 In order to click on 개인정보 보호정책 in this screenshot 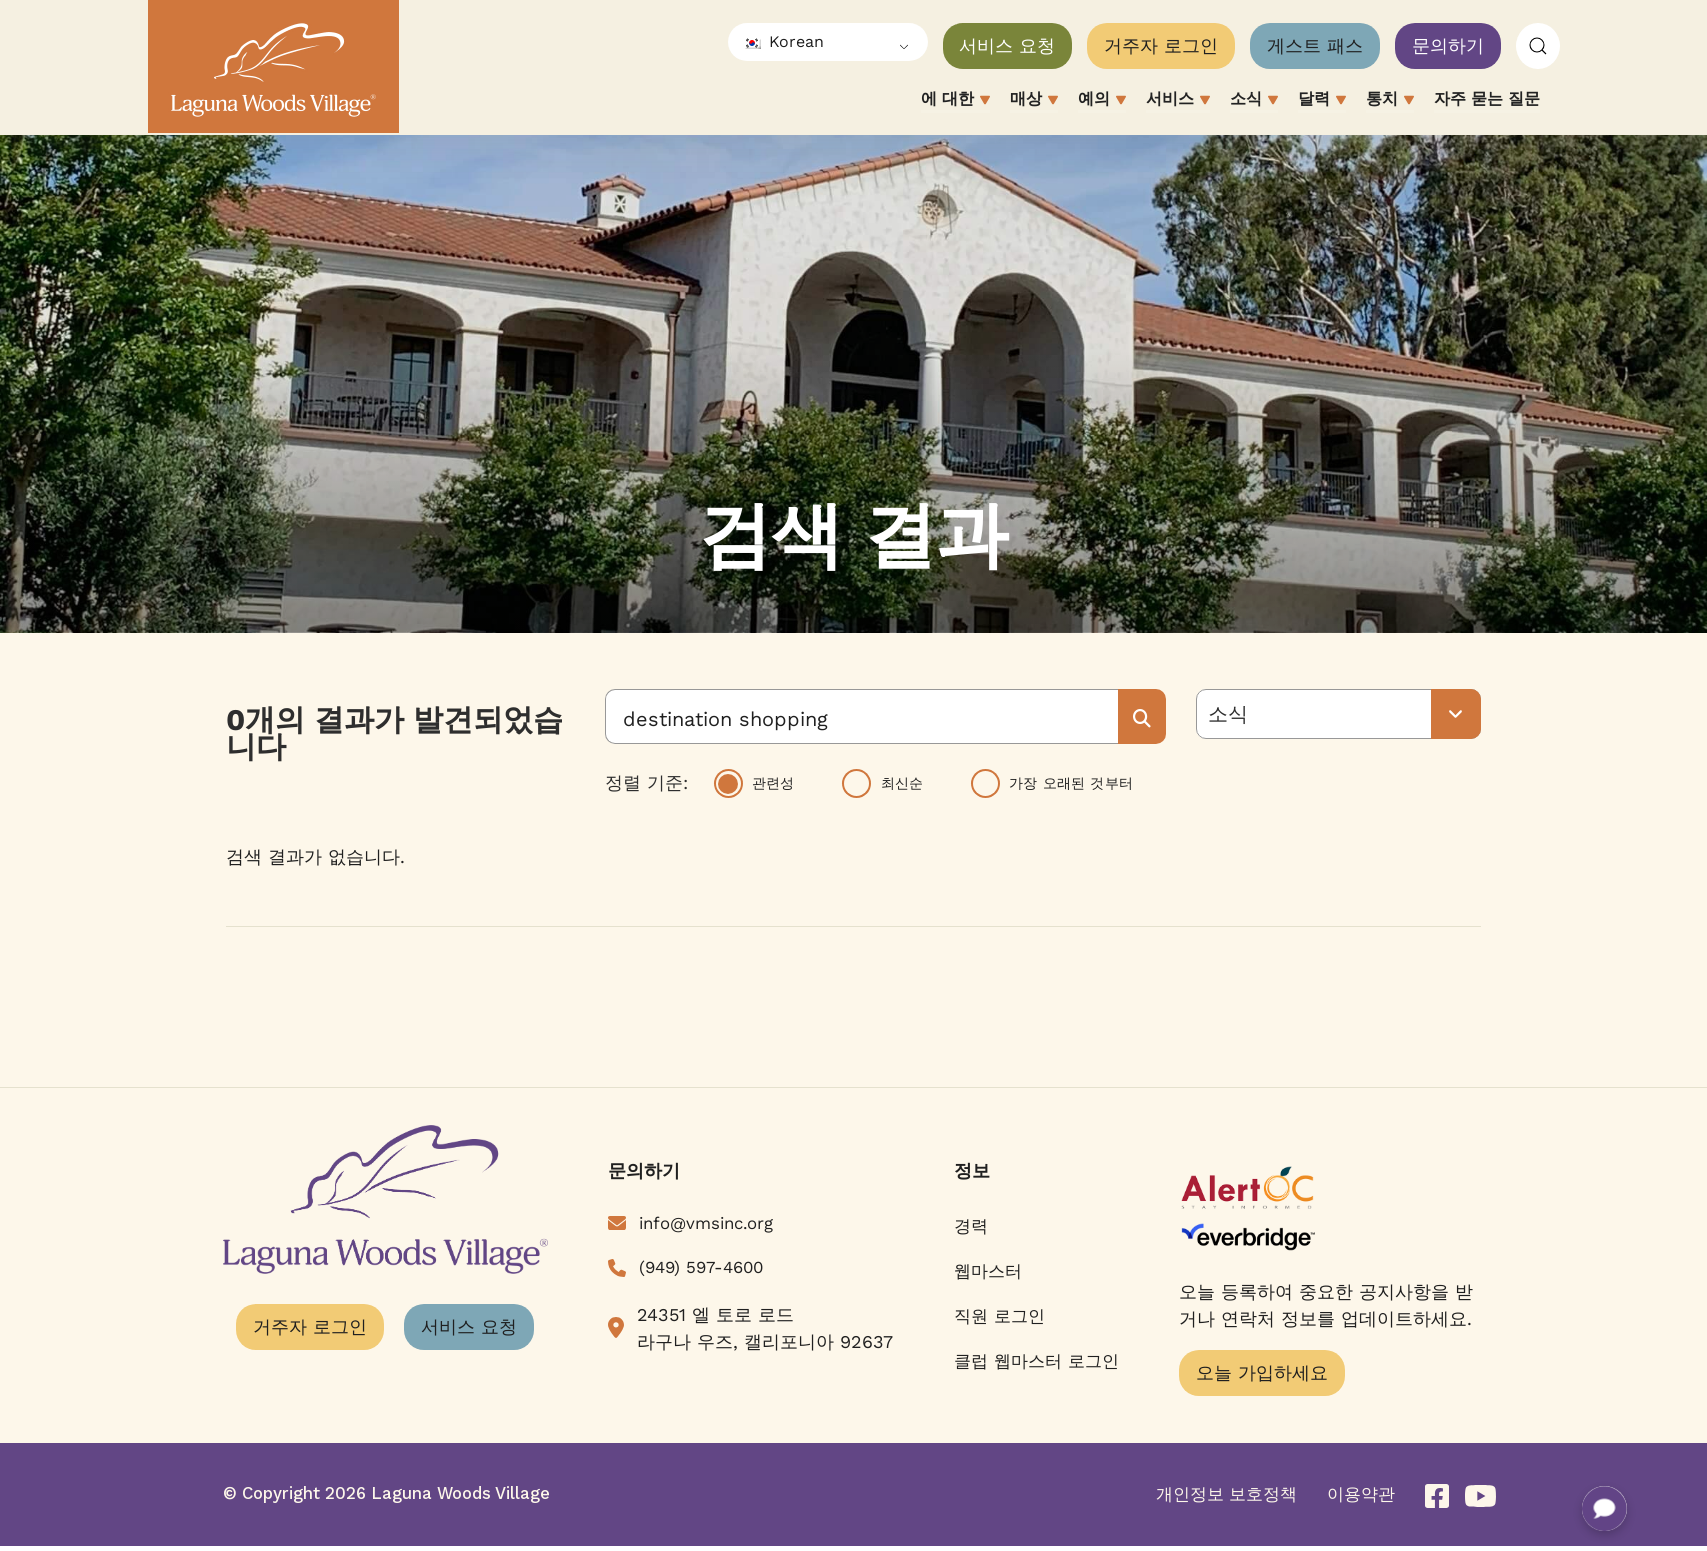, I will do `click(1226, 1494)`.